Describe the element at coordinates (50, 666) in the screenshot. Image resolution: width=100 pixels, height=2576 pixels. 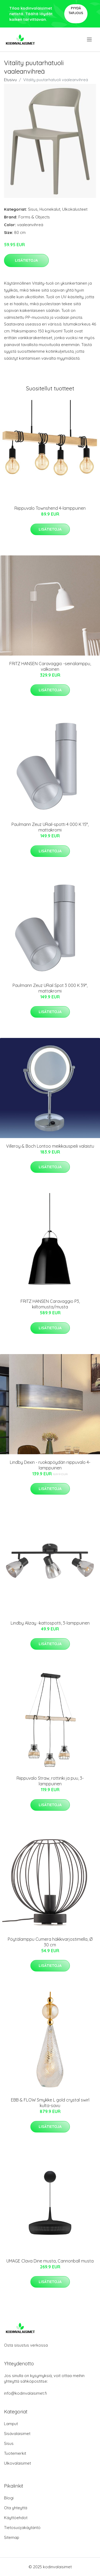
I see `FRITZ HANSEN Caravaggio -seinälamppu, valkoinen` at that location.